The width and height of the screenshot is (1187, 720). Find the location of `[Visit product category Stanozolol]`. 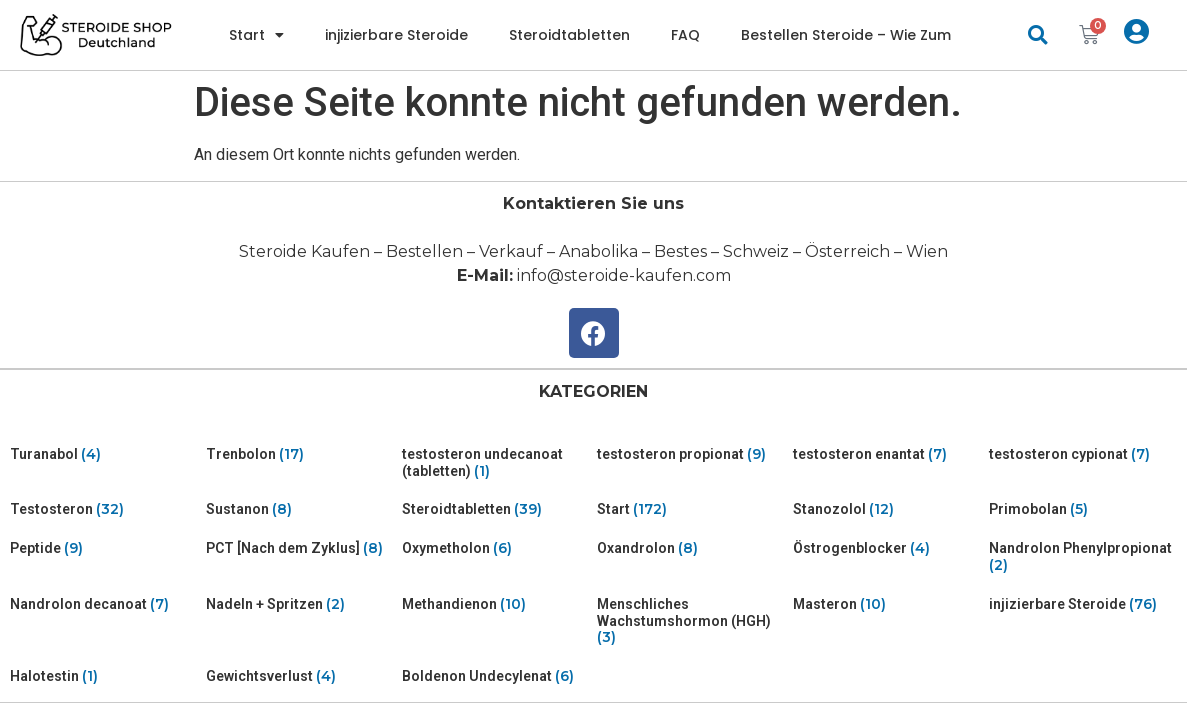

[Visit product category Stanozolol] is located at coordinates (887, 509).